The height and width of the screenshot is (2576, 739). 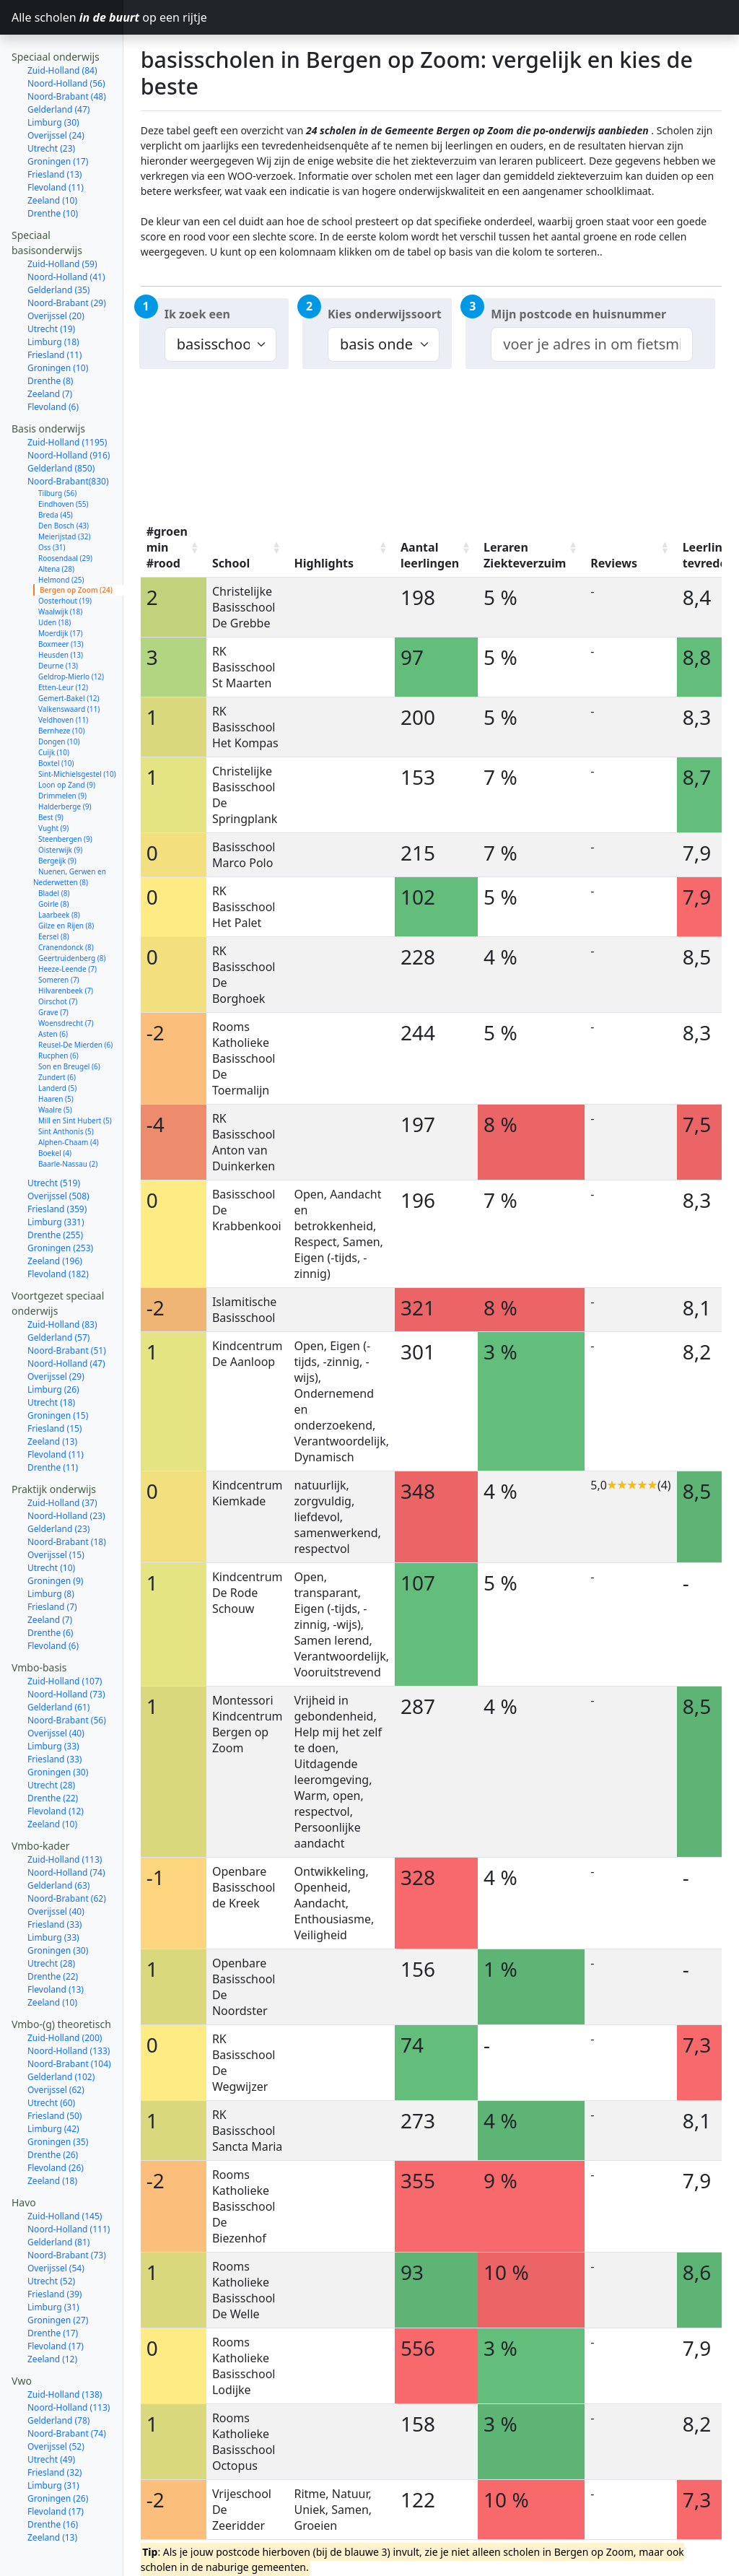 I want to click on Noord-Brabant (74), so click(x=66, y=2393).